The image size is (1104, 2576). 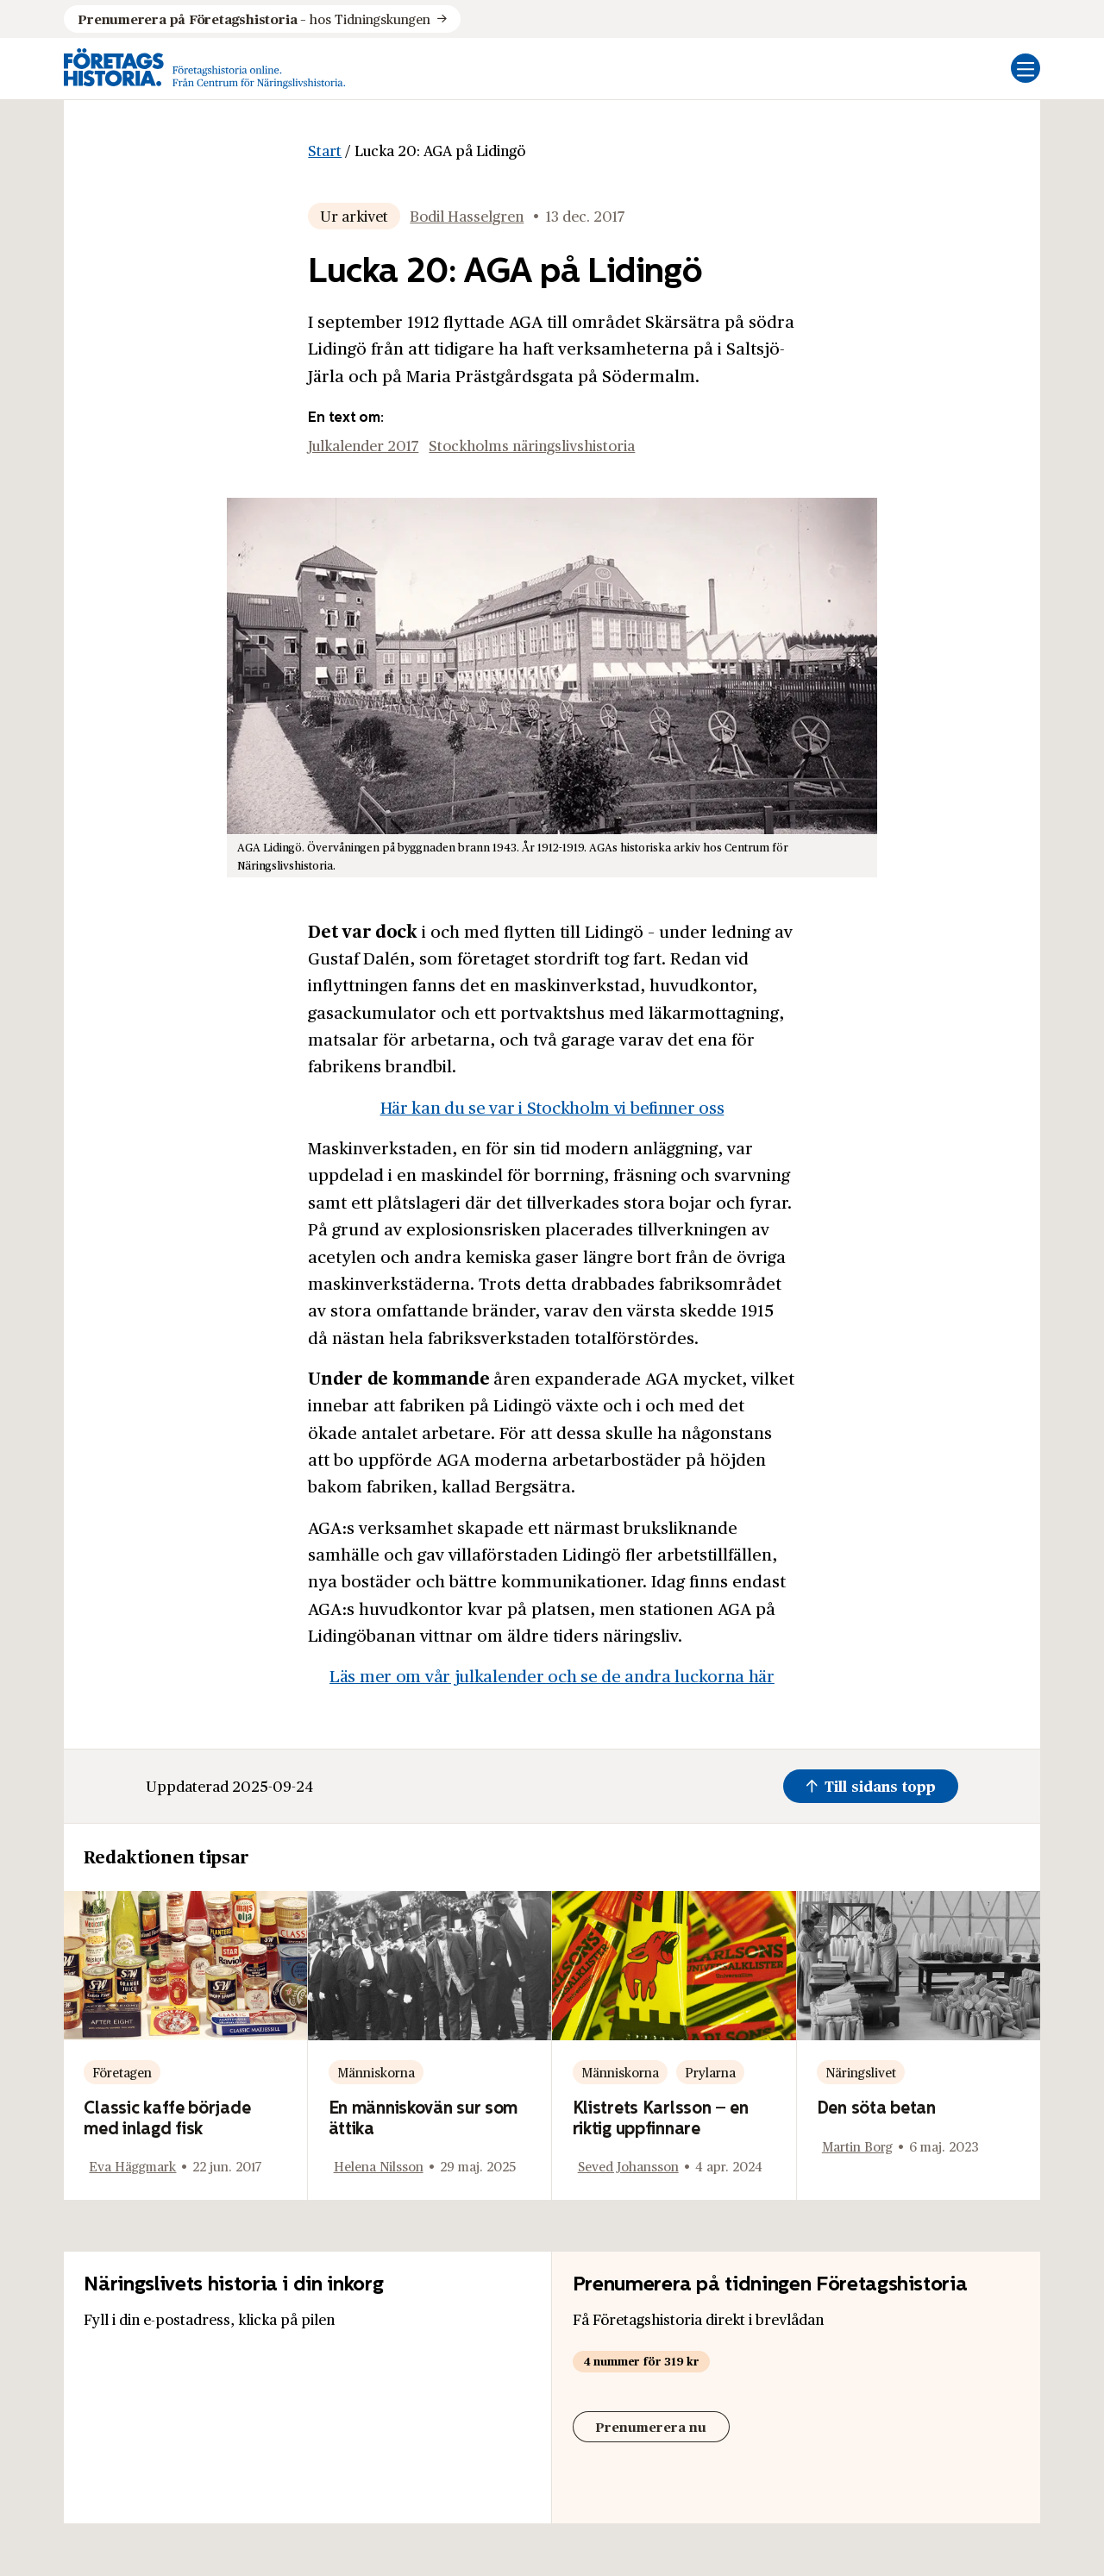 I want to click on Eva Häggmark, so click(x=132, y=2166).